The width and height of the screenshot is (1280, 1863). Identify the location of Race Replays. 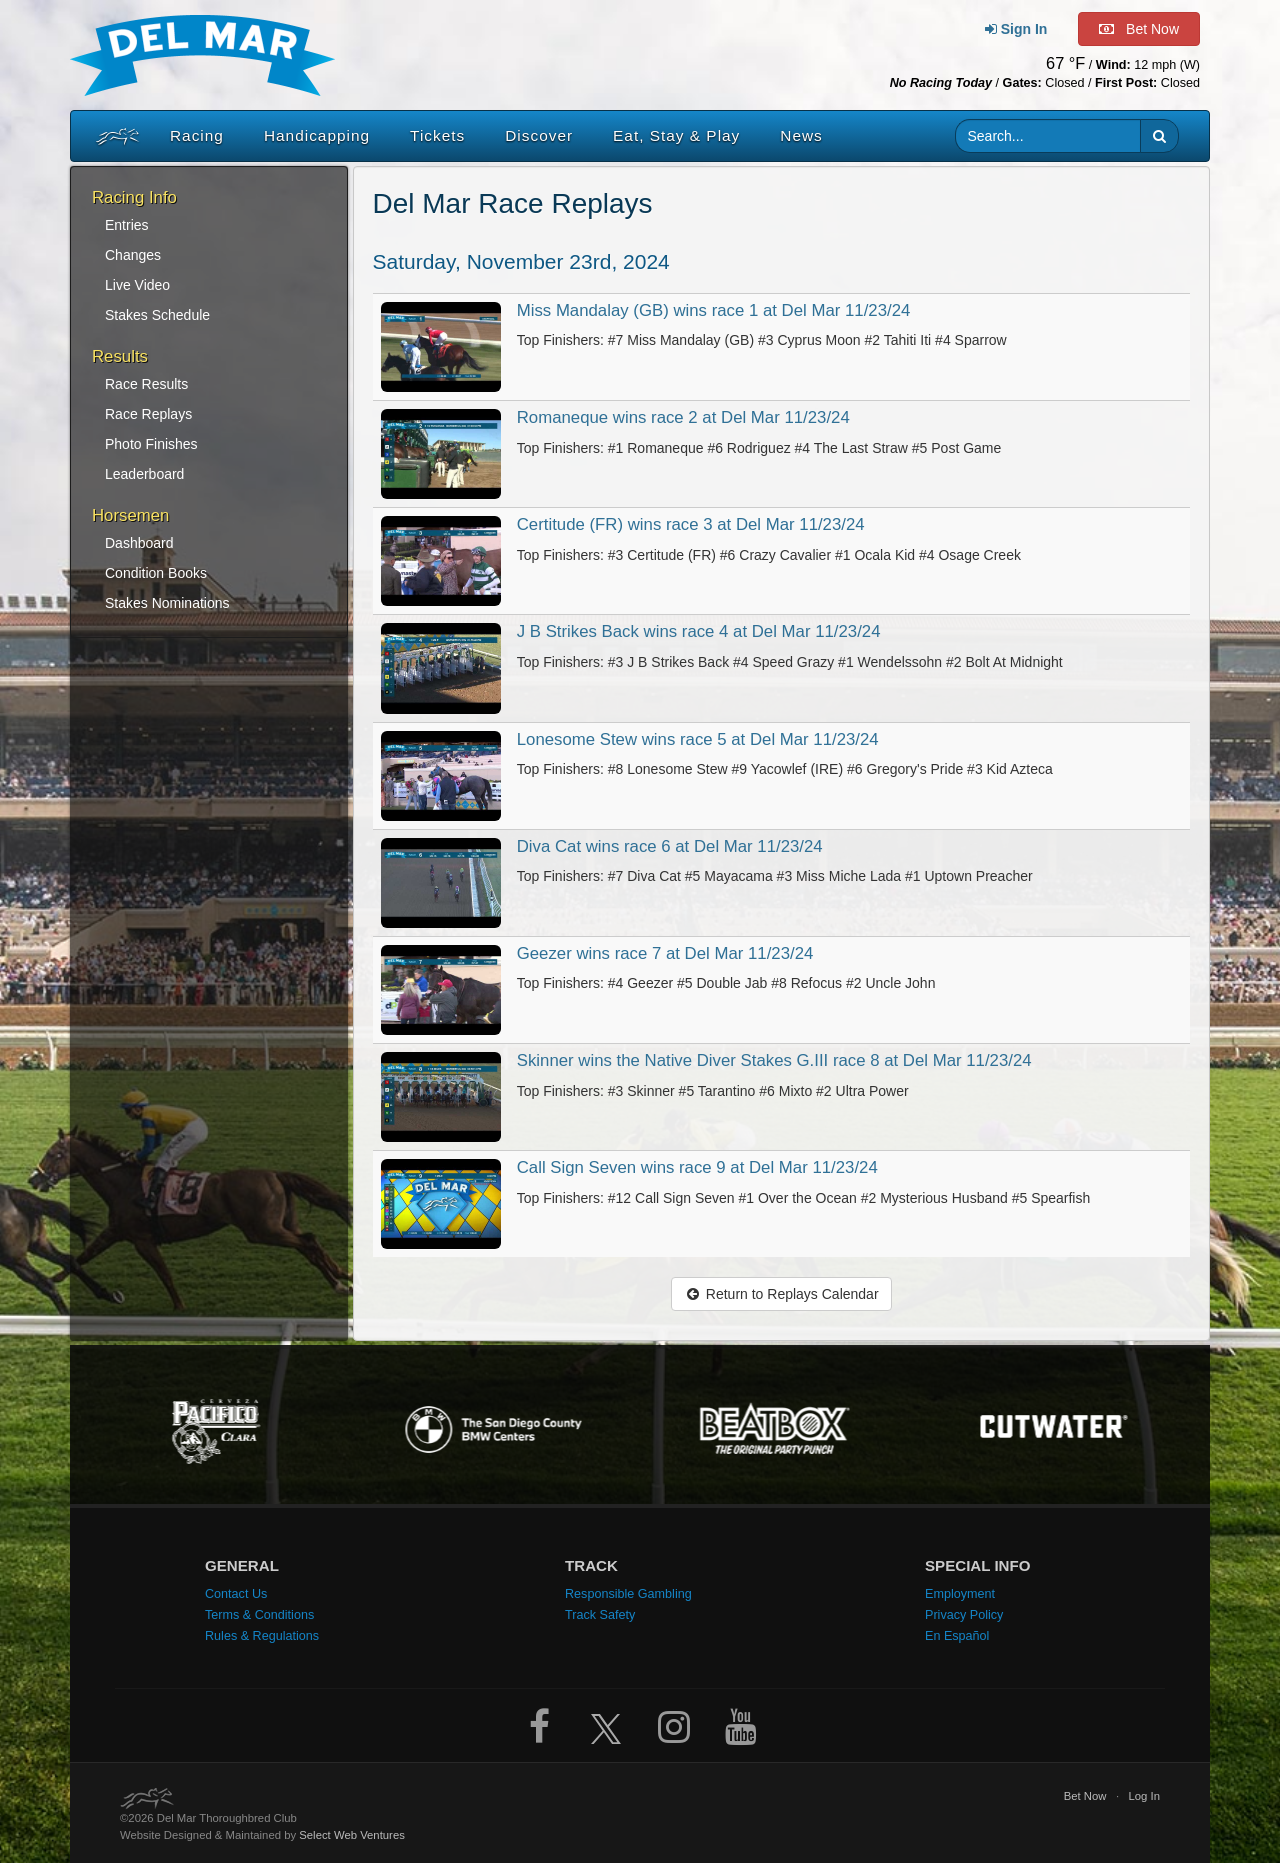
(148, 414).